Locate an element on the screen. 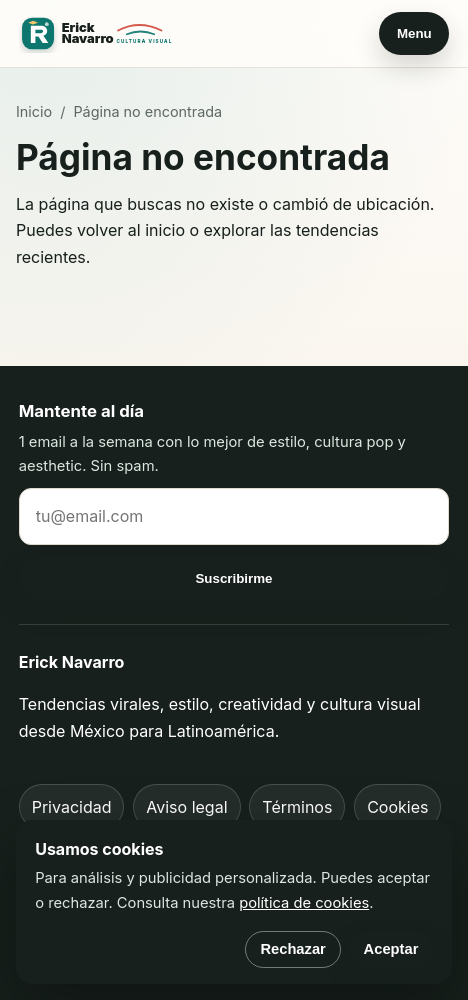 This screenshot has width=468, height=1000. Aviso legal is located at coordinates (186, 807).